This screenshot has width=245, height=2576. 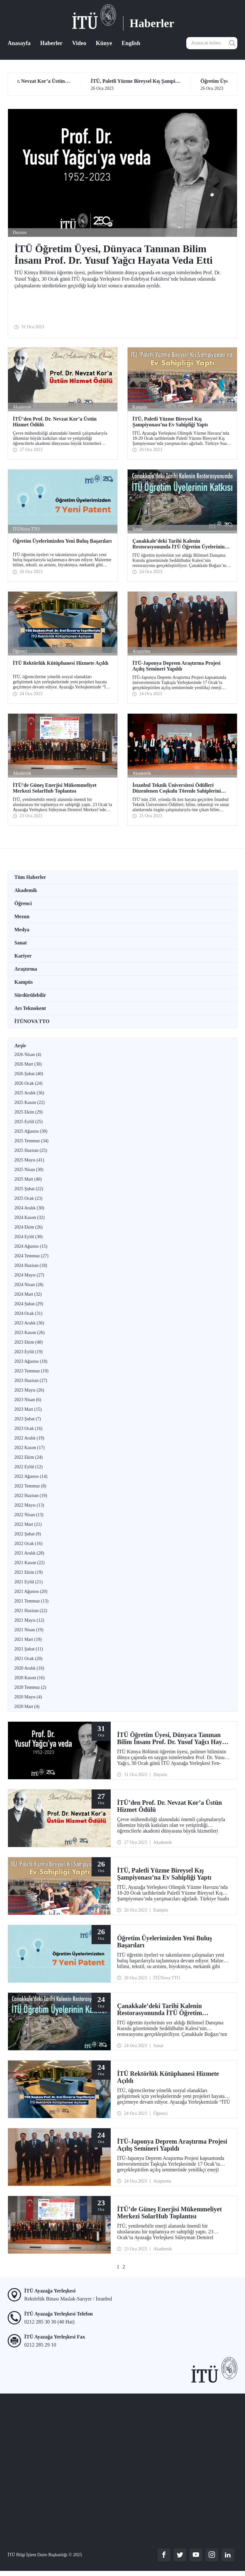 I want to click on Video, so click(x=79, y=43).